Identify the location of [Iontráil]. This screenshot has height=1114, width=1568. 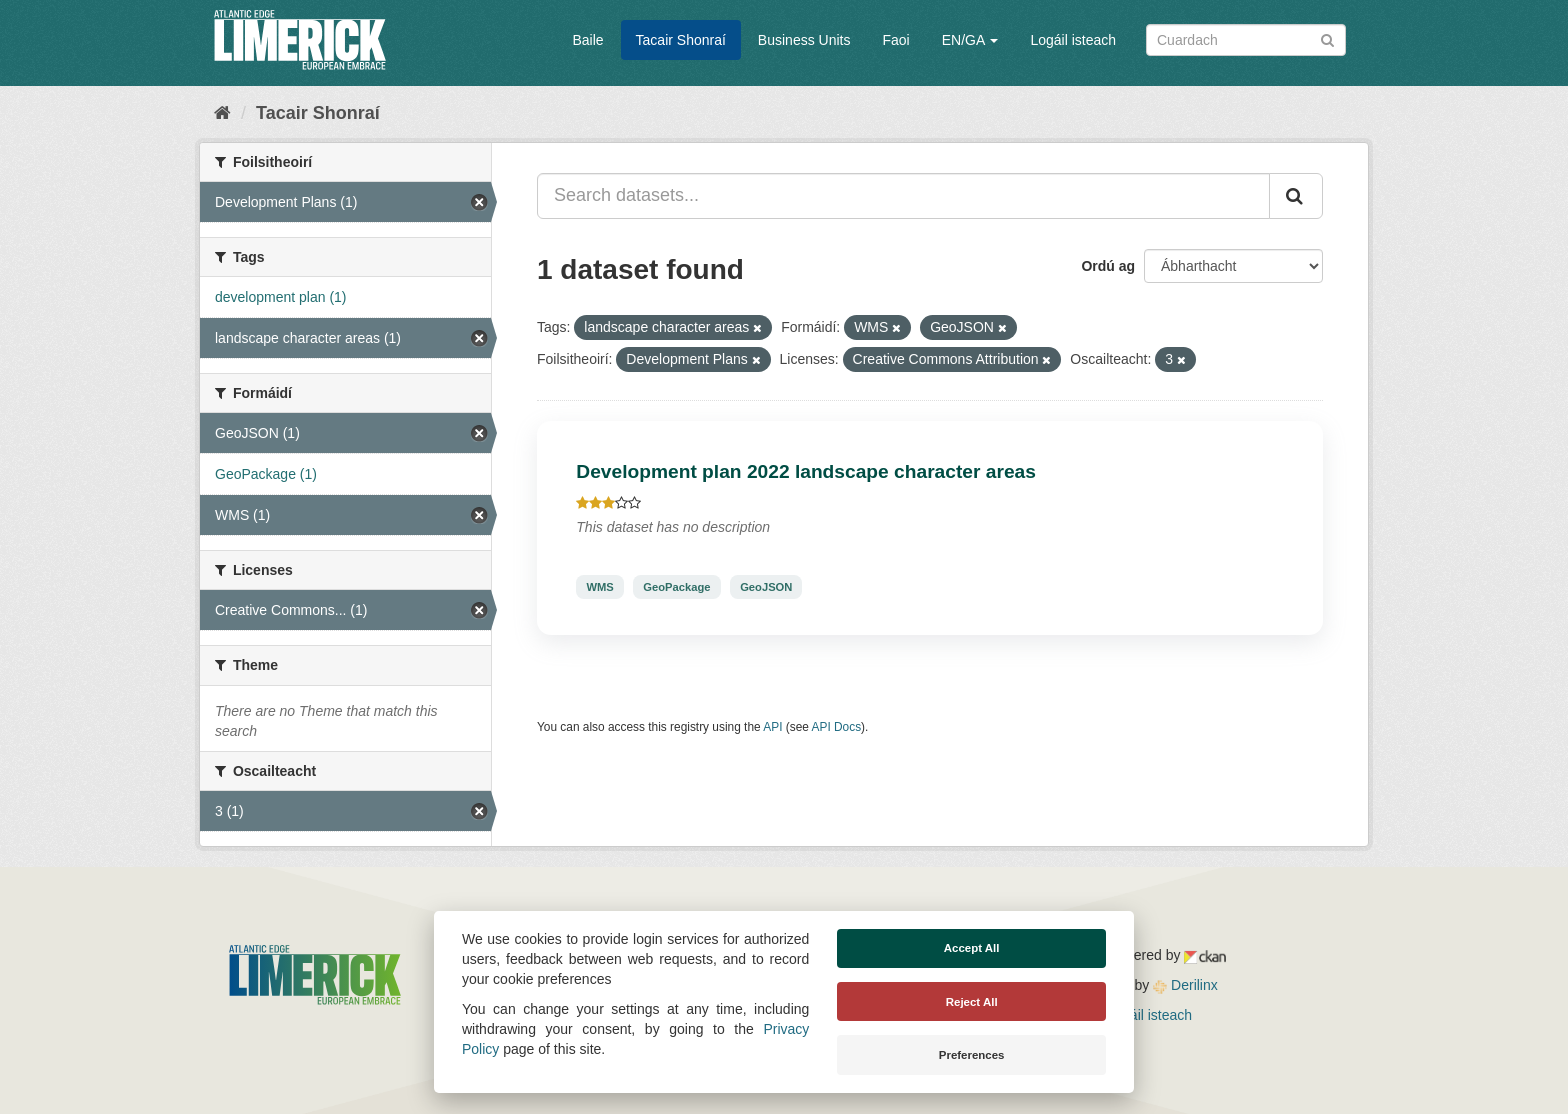
(1327, 38).